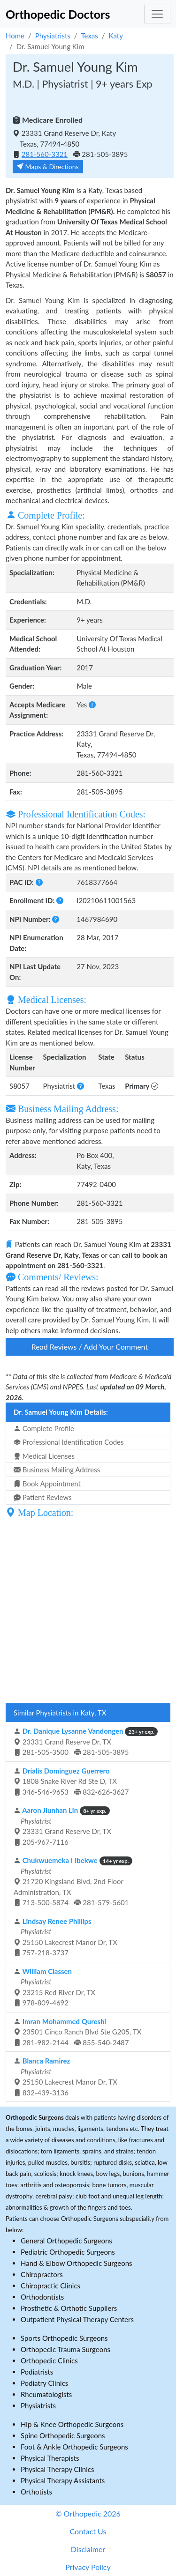 Image resolution: width=176 pixels, height=2576 pixels. What do you see at coordinates (157, 14) in the screenshot?
I see `[Toggle navigation]` at bounding box center [157, 14].